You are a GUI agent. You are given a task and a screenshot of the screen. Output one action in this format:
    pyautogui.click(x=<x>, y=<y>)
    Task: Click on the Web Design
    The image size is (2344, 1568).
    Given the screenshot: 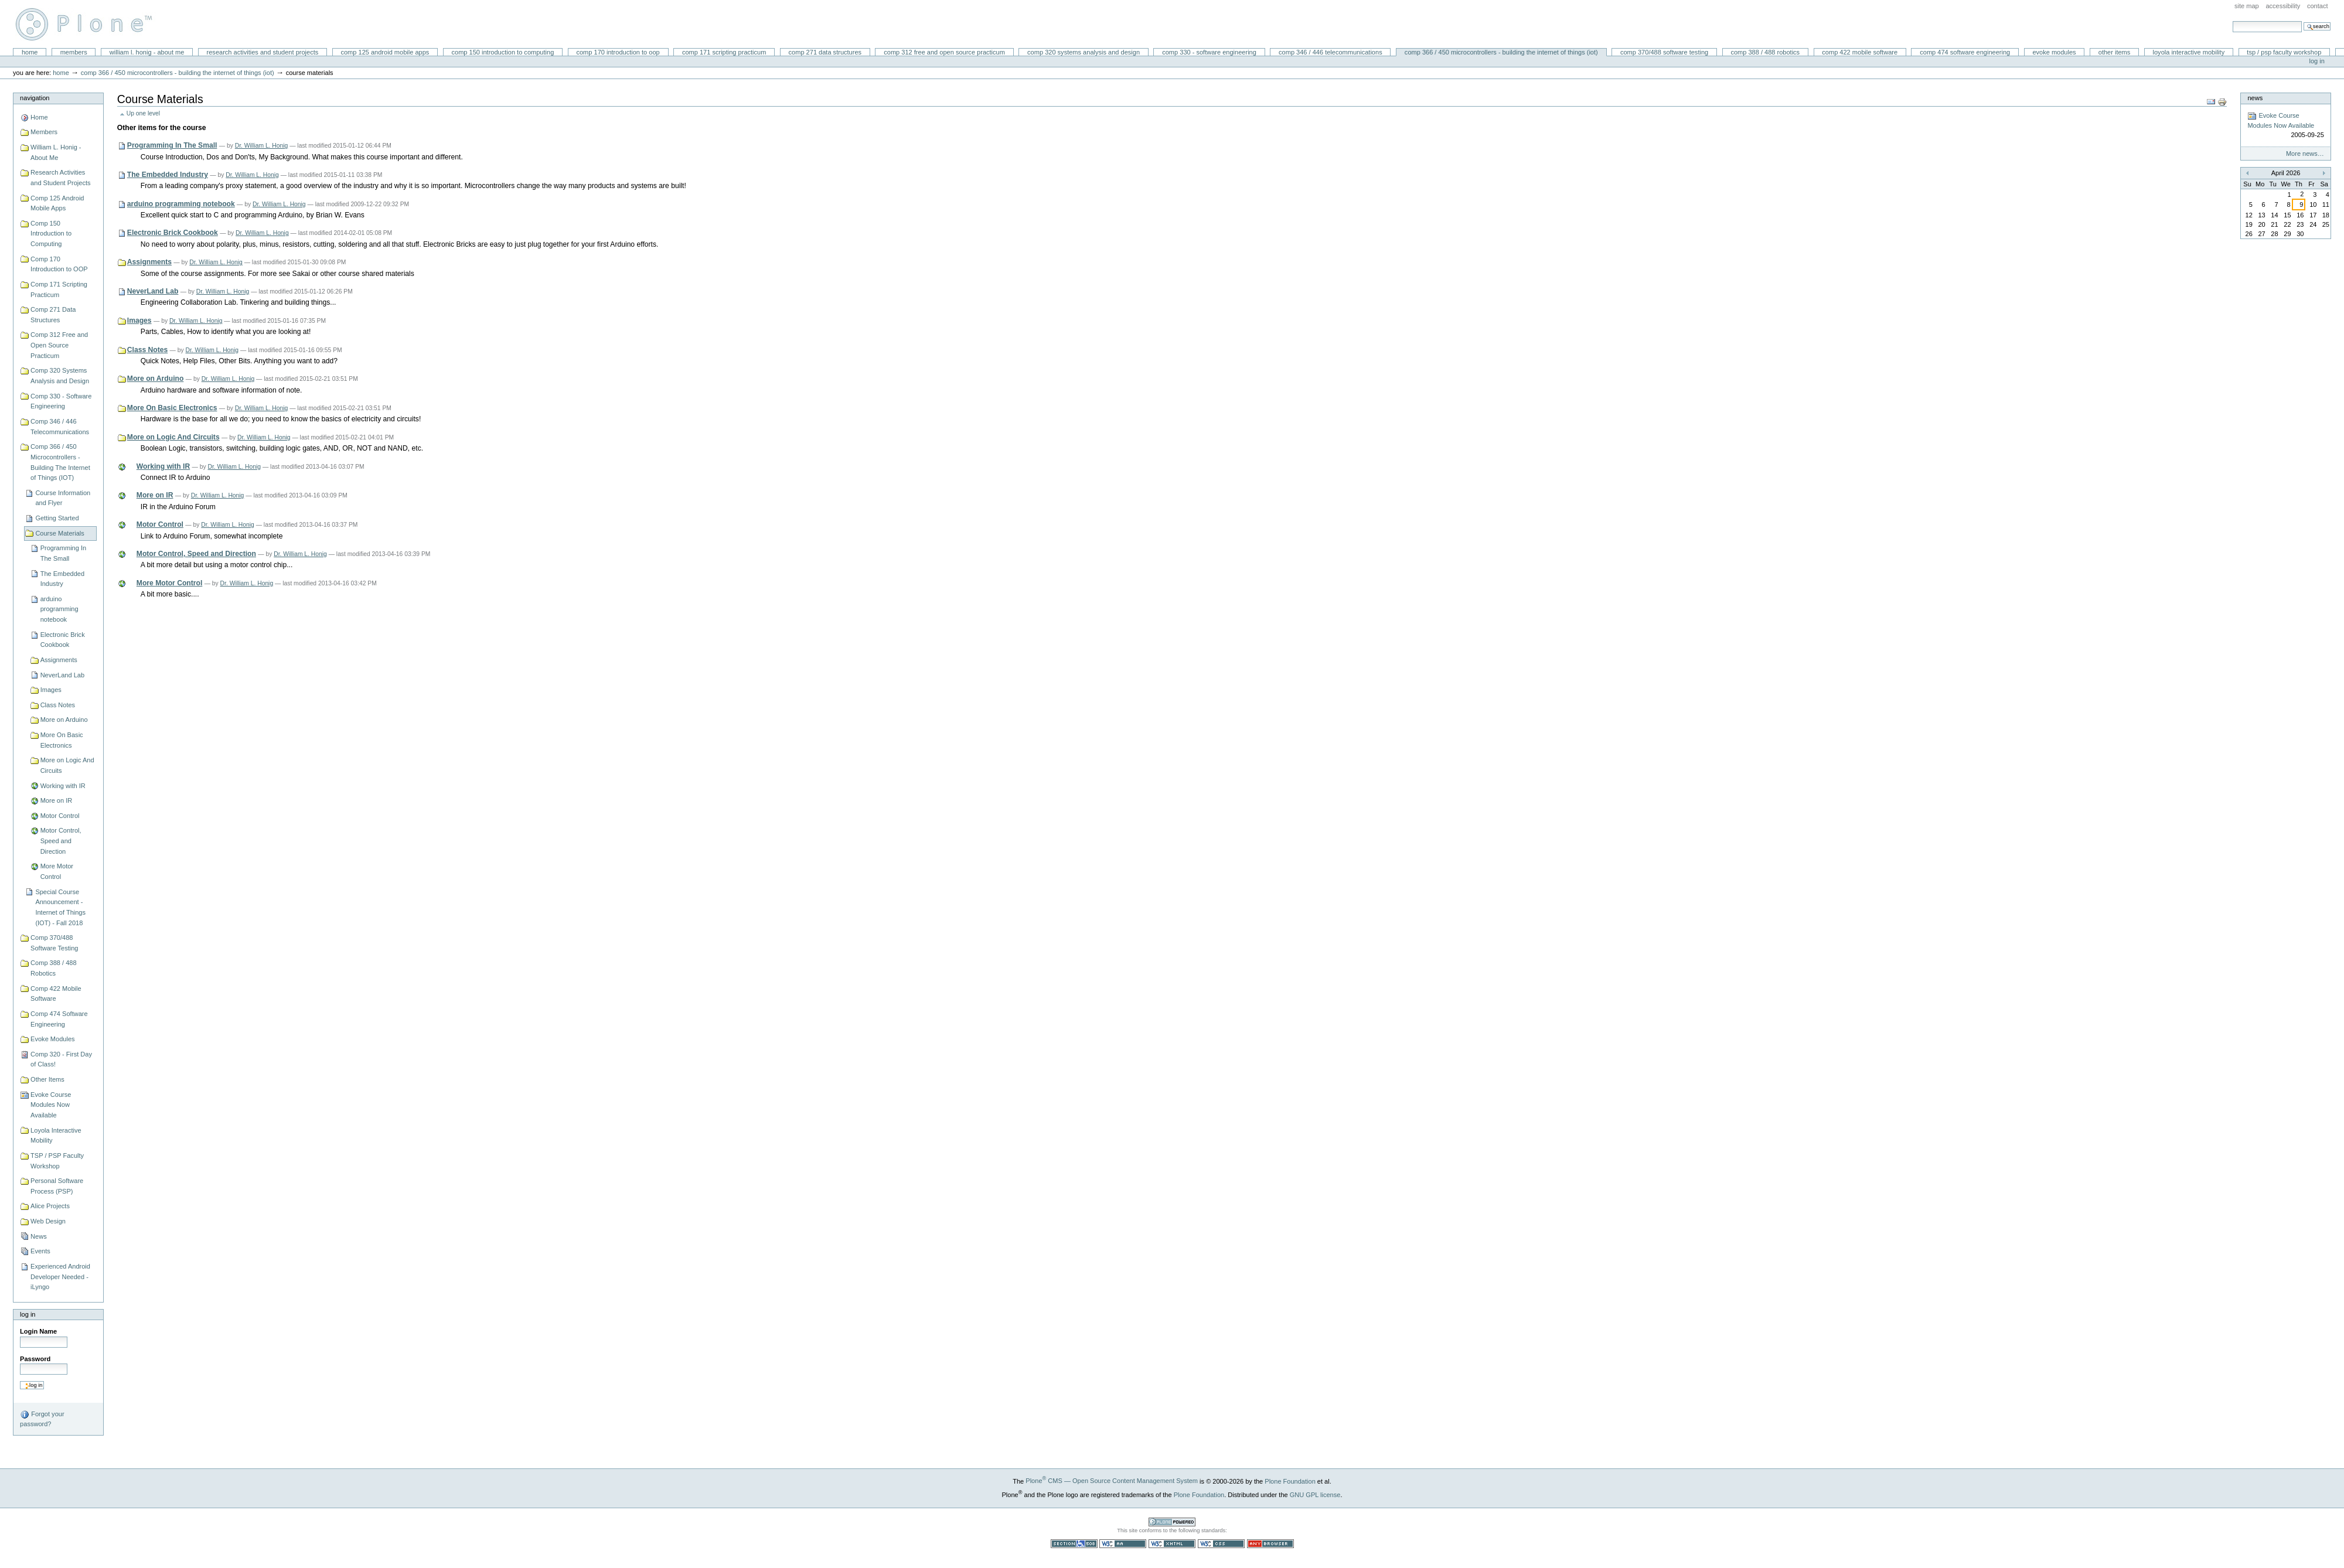 What is the action you would take?
    pyautogui.click(x=48, y=1221)
    